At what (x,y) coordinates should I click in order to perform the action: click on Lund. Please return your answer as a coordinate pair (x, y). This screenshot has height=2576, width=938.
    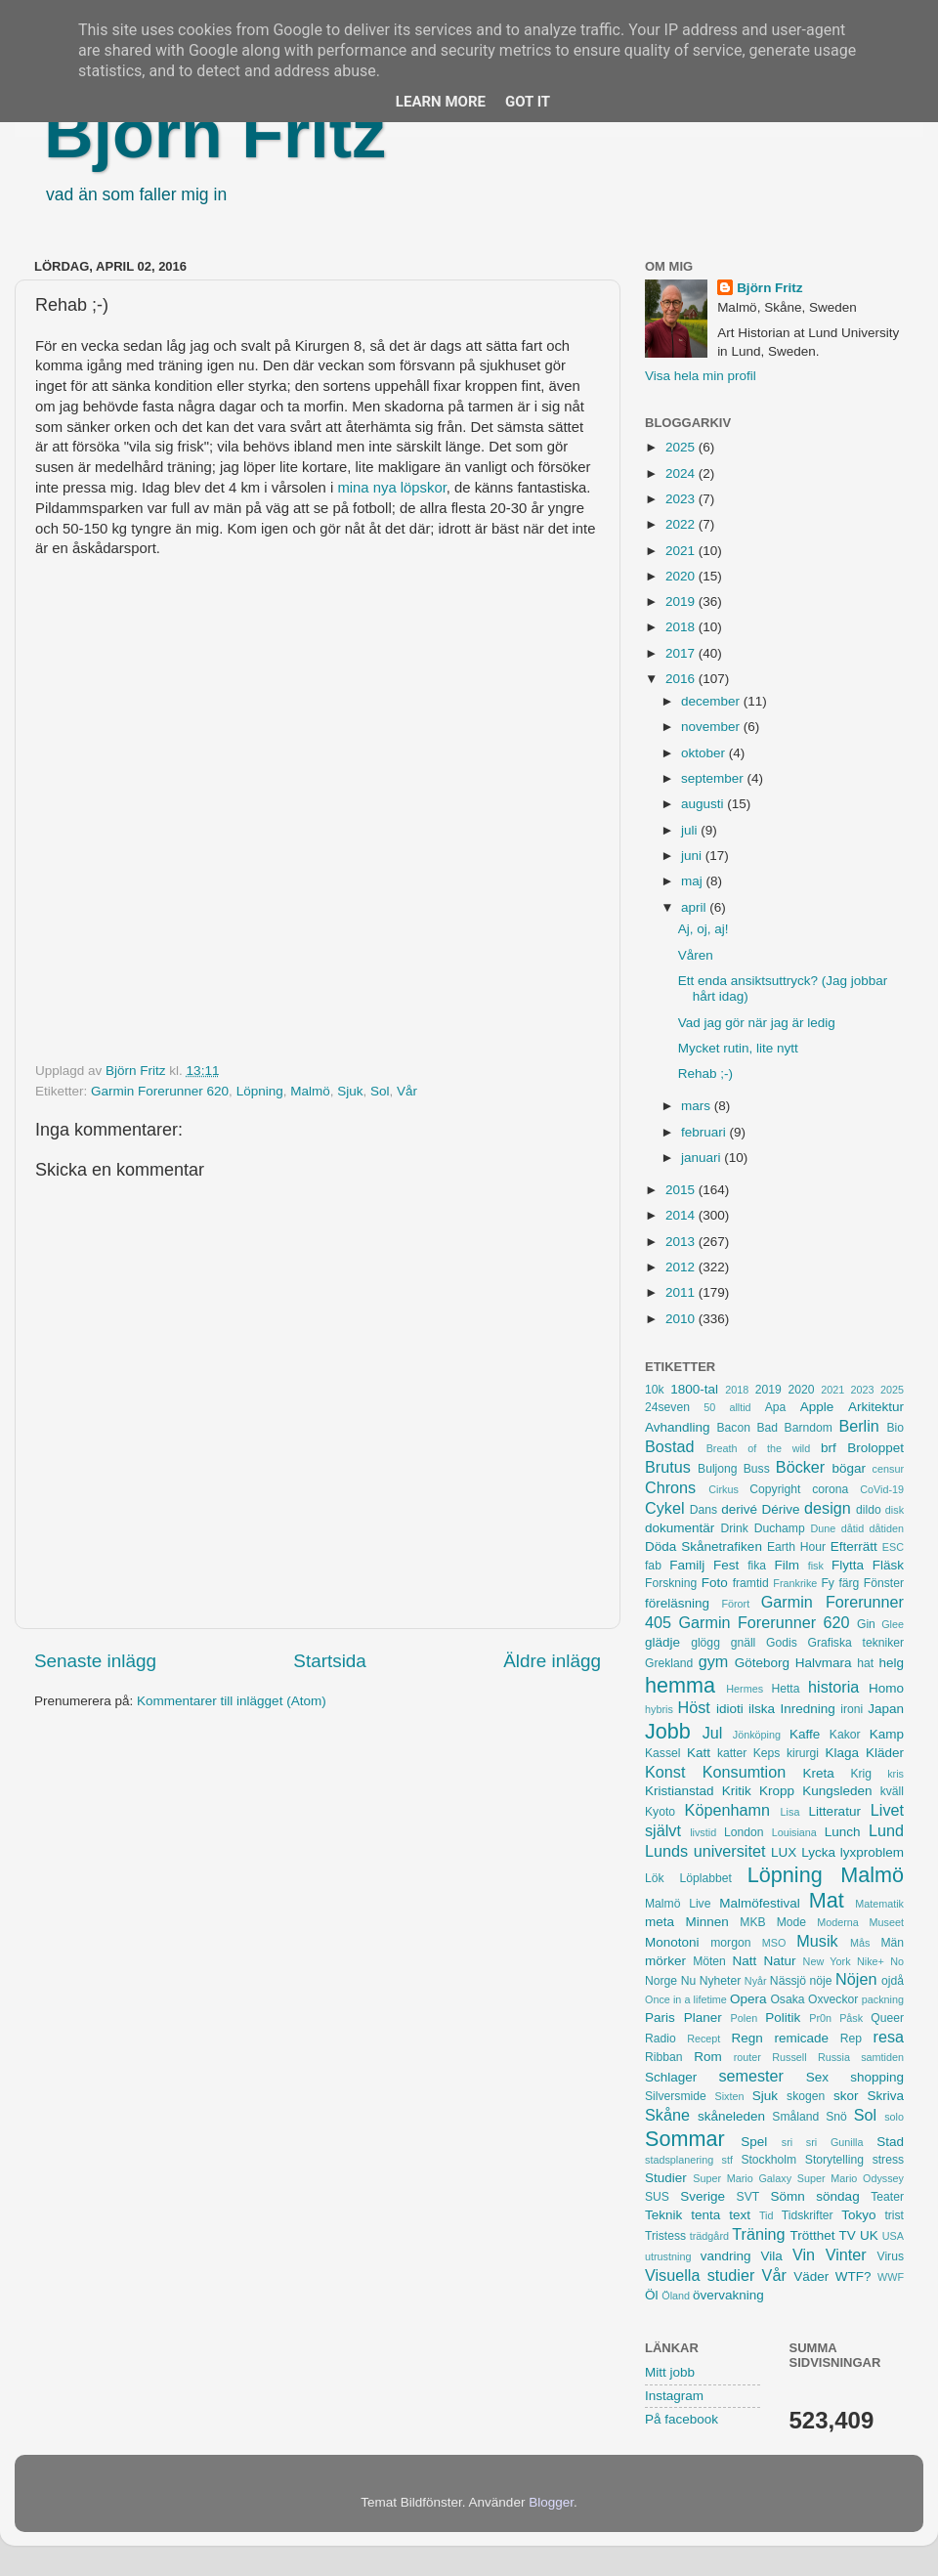
    Looking at the image, I should click on (886, 1830).